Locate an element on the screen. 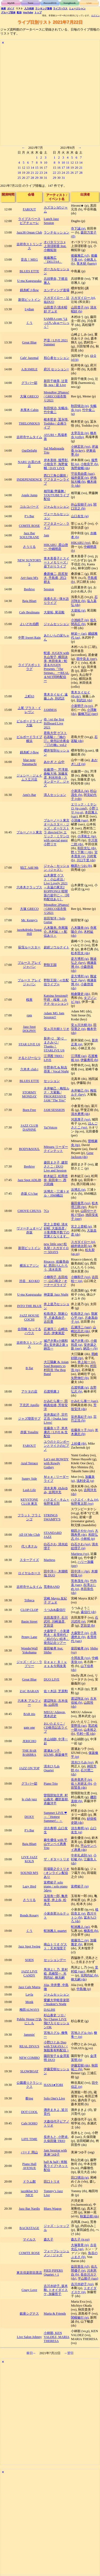 The image size is (100, 2576). ブルーノート東京オールスター・ジャズ・オーケストラ directed by エリック・ミヤシロ with special guest 小野リサ is located at coordinates (56, 832).